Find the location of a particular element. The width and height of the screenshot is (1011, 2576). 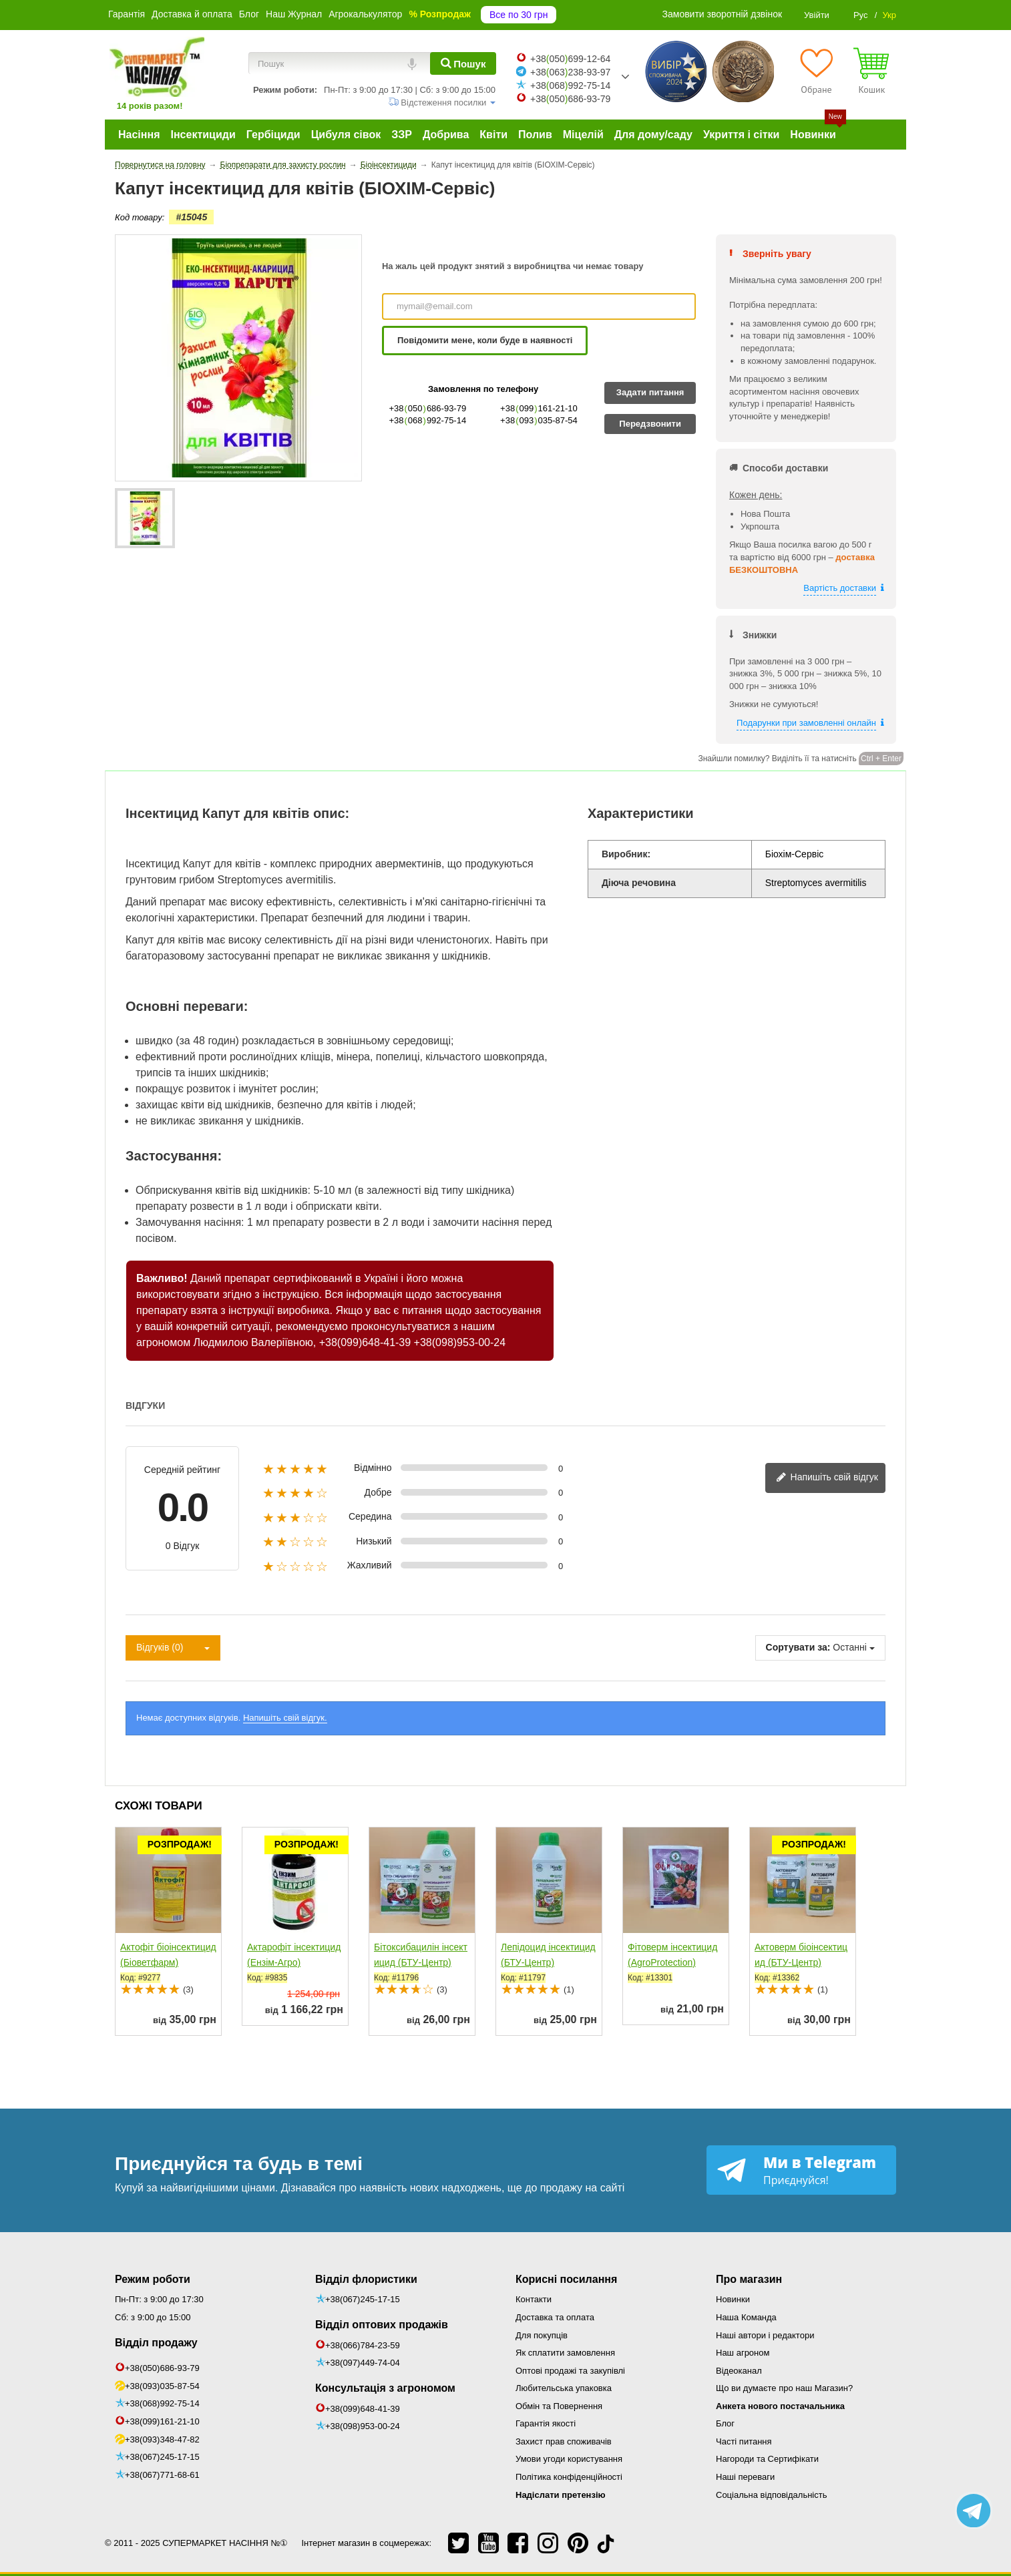

Любительська упаковка is located at coordinates (564, 2388).